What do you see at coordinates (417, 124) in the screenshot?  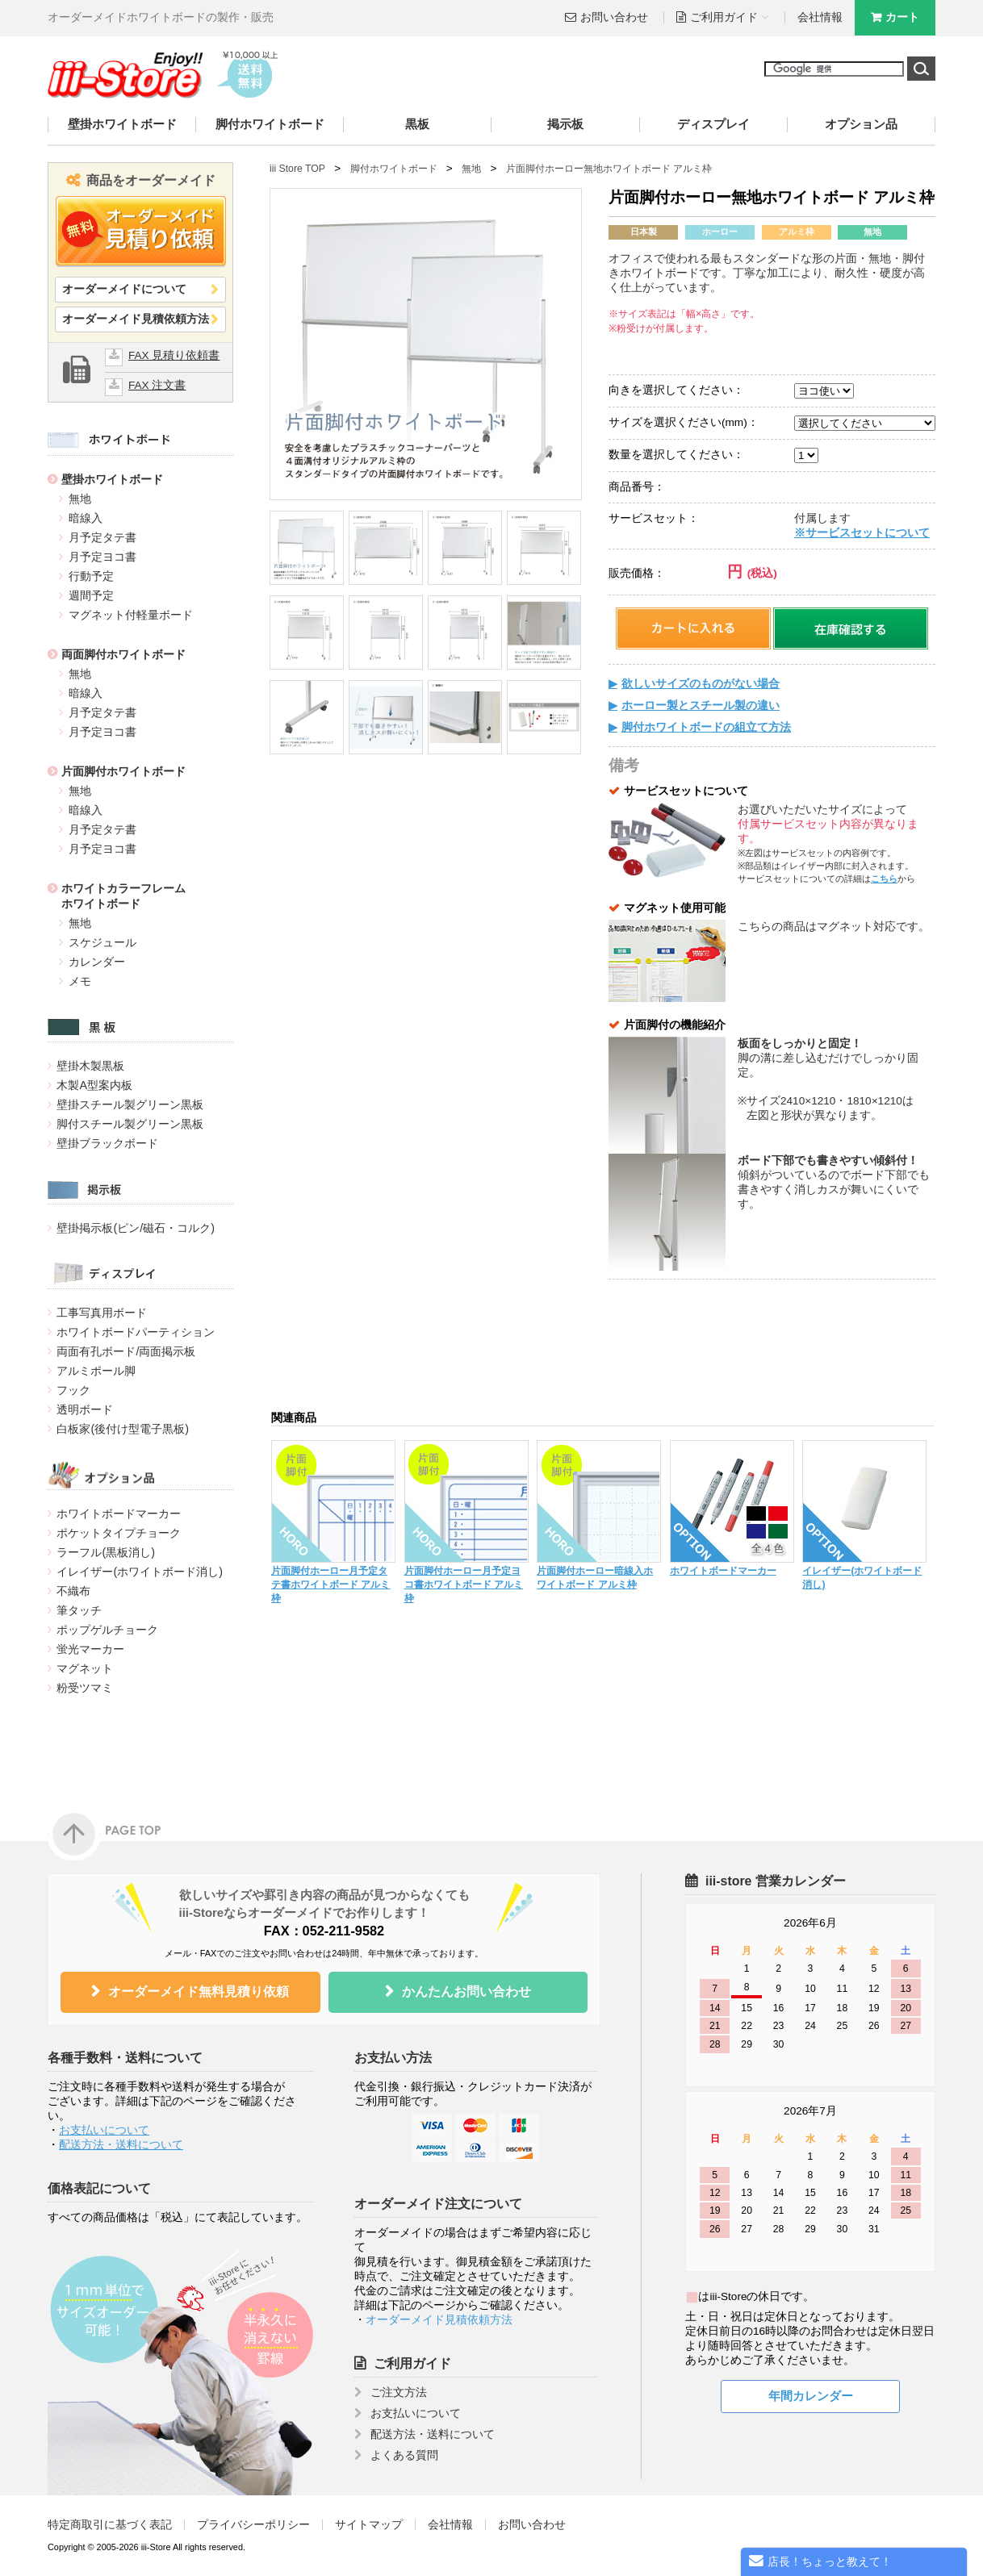 I see `黒板` at bounding box center [417, 124].